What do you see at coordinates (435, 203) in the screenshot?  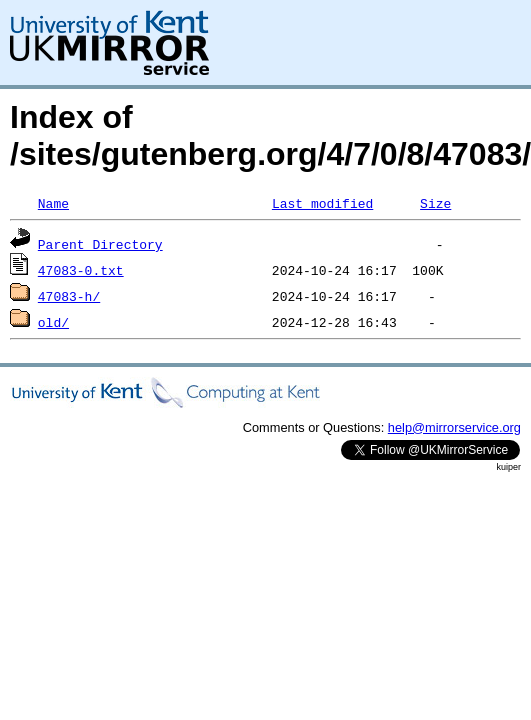 I see `Size` at bounding box center [435, 203].